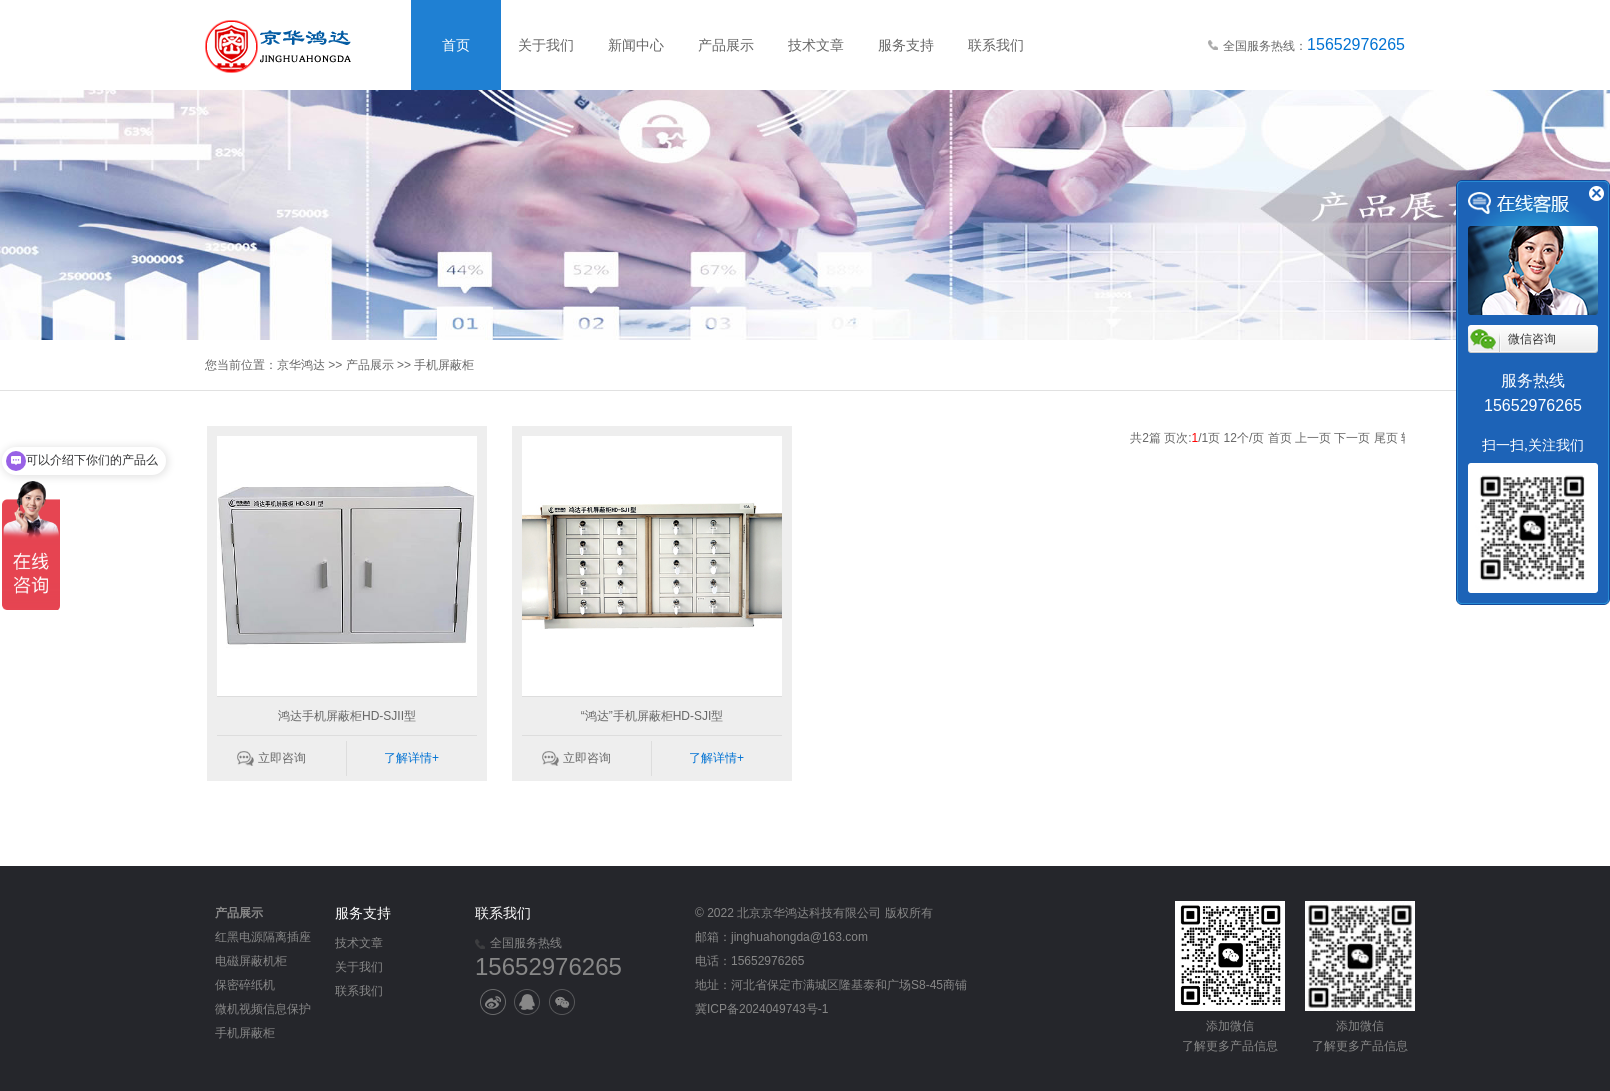 This screenshot has width=1610, height=1091. I want to click on 产品展示, so click(726, 45).